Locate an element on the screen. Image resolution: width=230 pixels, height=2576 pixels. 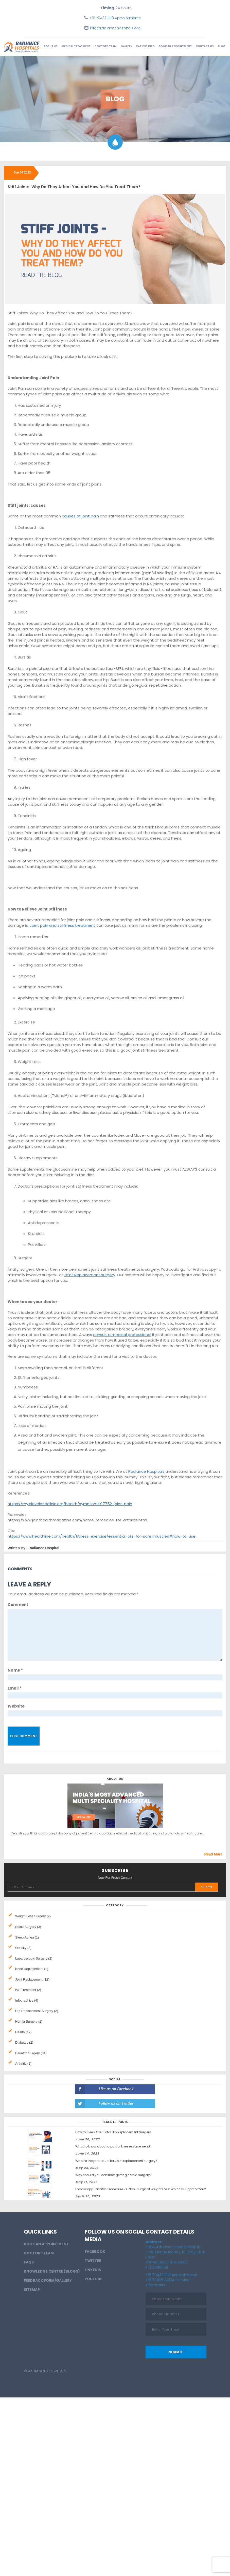
Bariatric Surgery (34) is located at coordinates (31, 2053).